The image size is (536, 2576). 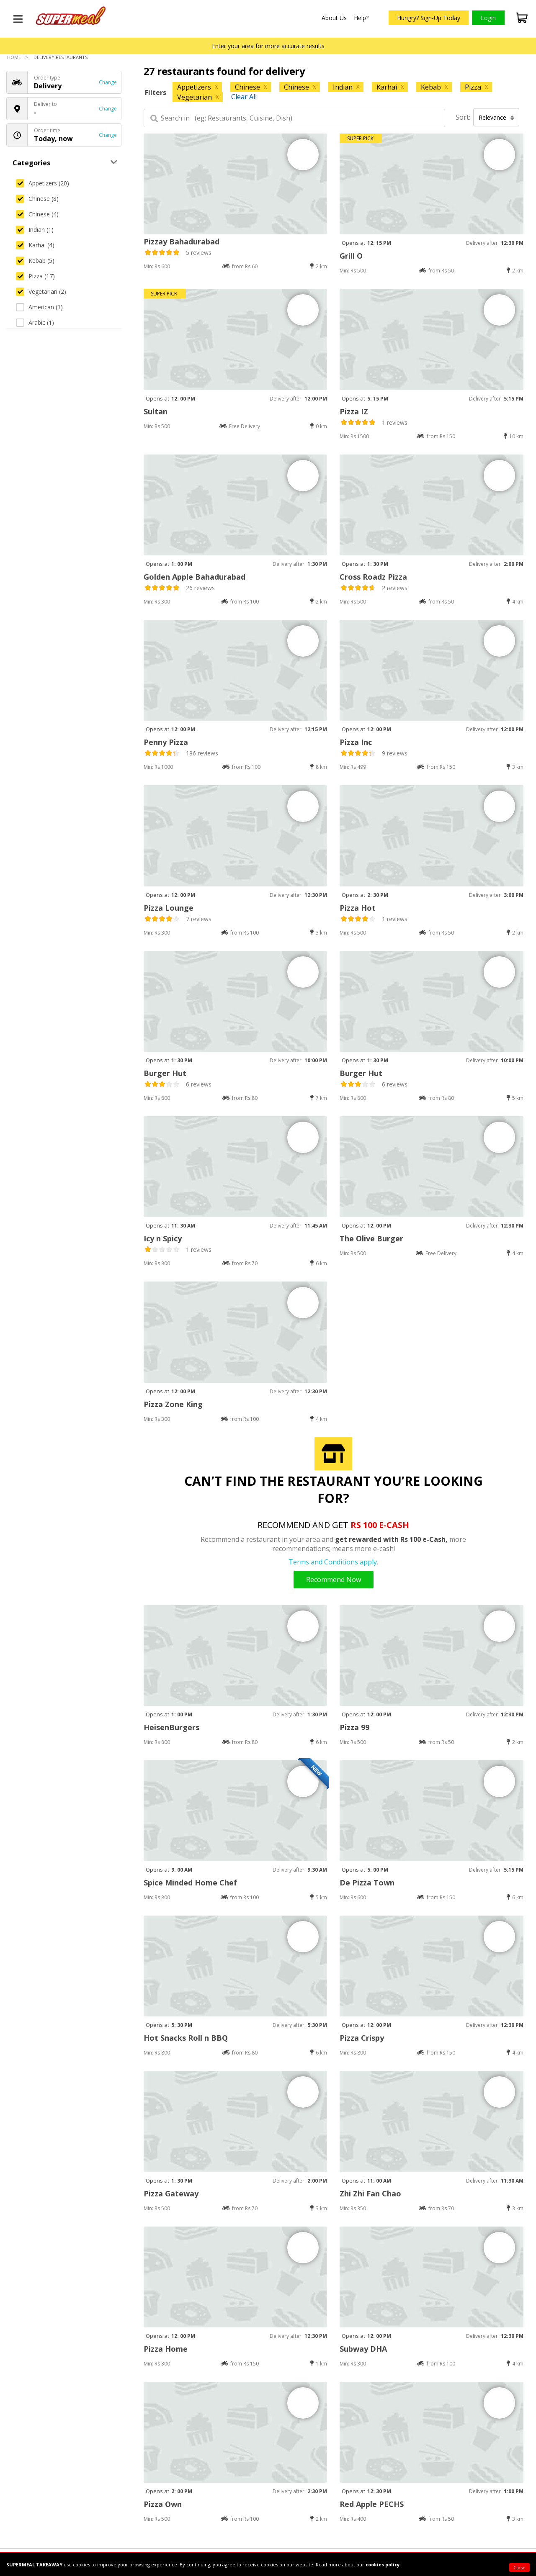 What do you see at coordinates (171, 1727) in the screenshot?
I see `HeisenBurgers` at bounding box center [171, 1727].